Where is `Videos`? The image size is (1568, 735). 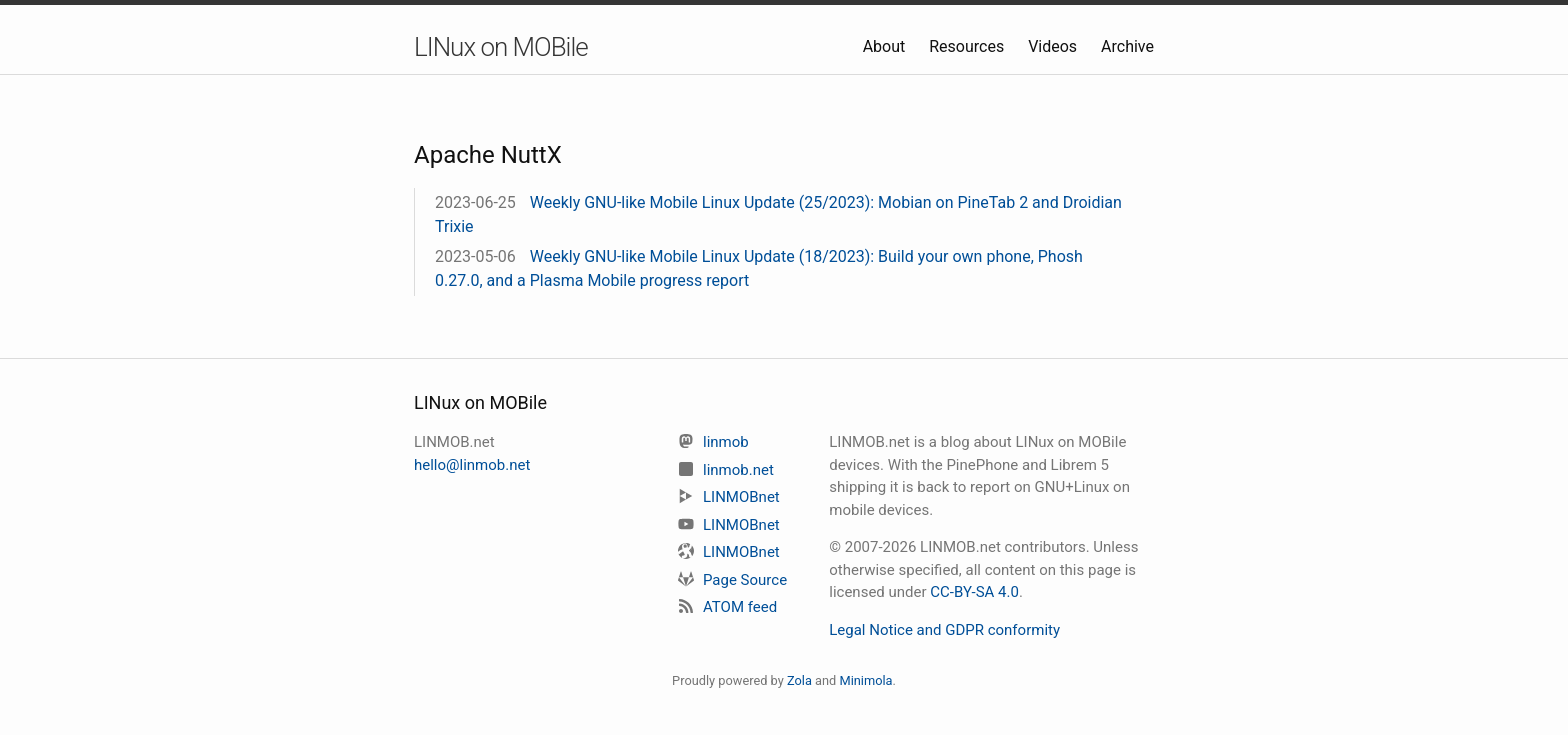
Videos is located at coordinates (1054, 46).